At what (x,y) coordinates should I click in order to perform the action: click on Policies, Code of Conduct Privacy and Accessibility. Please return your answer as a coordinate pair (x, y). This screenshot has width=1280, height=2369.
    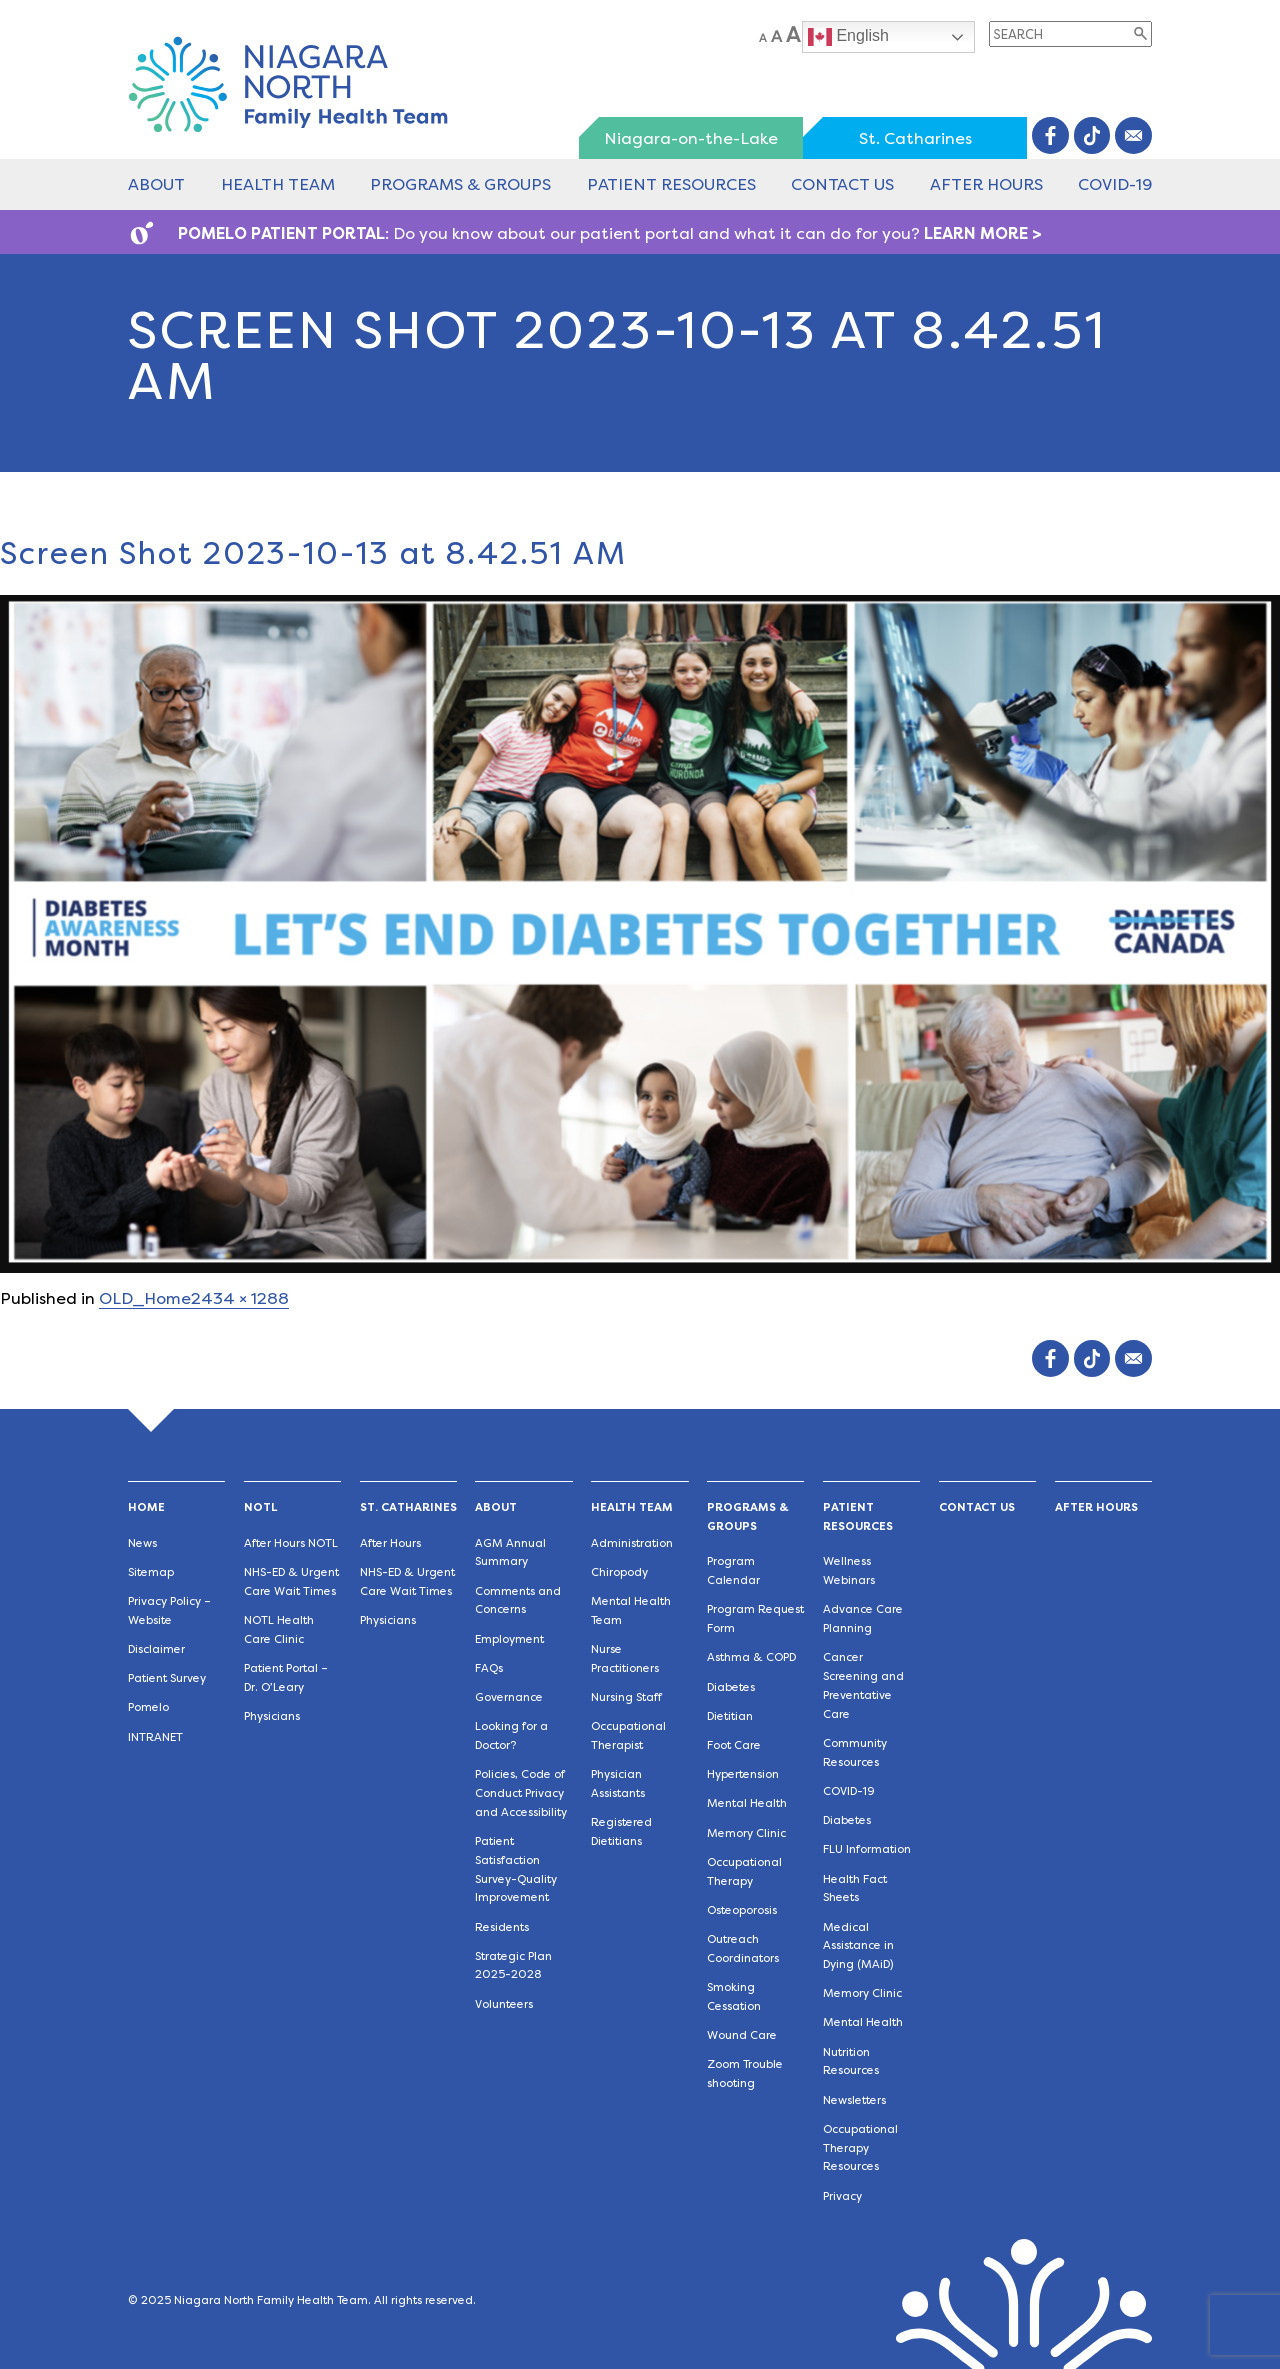
    Looking at the image, I should click on (521, 1793).